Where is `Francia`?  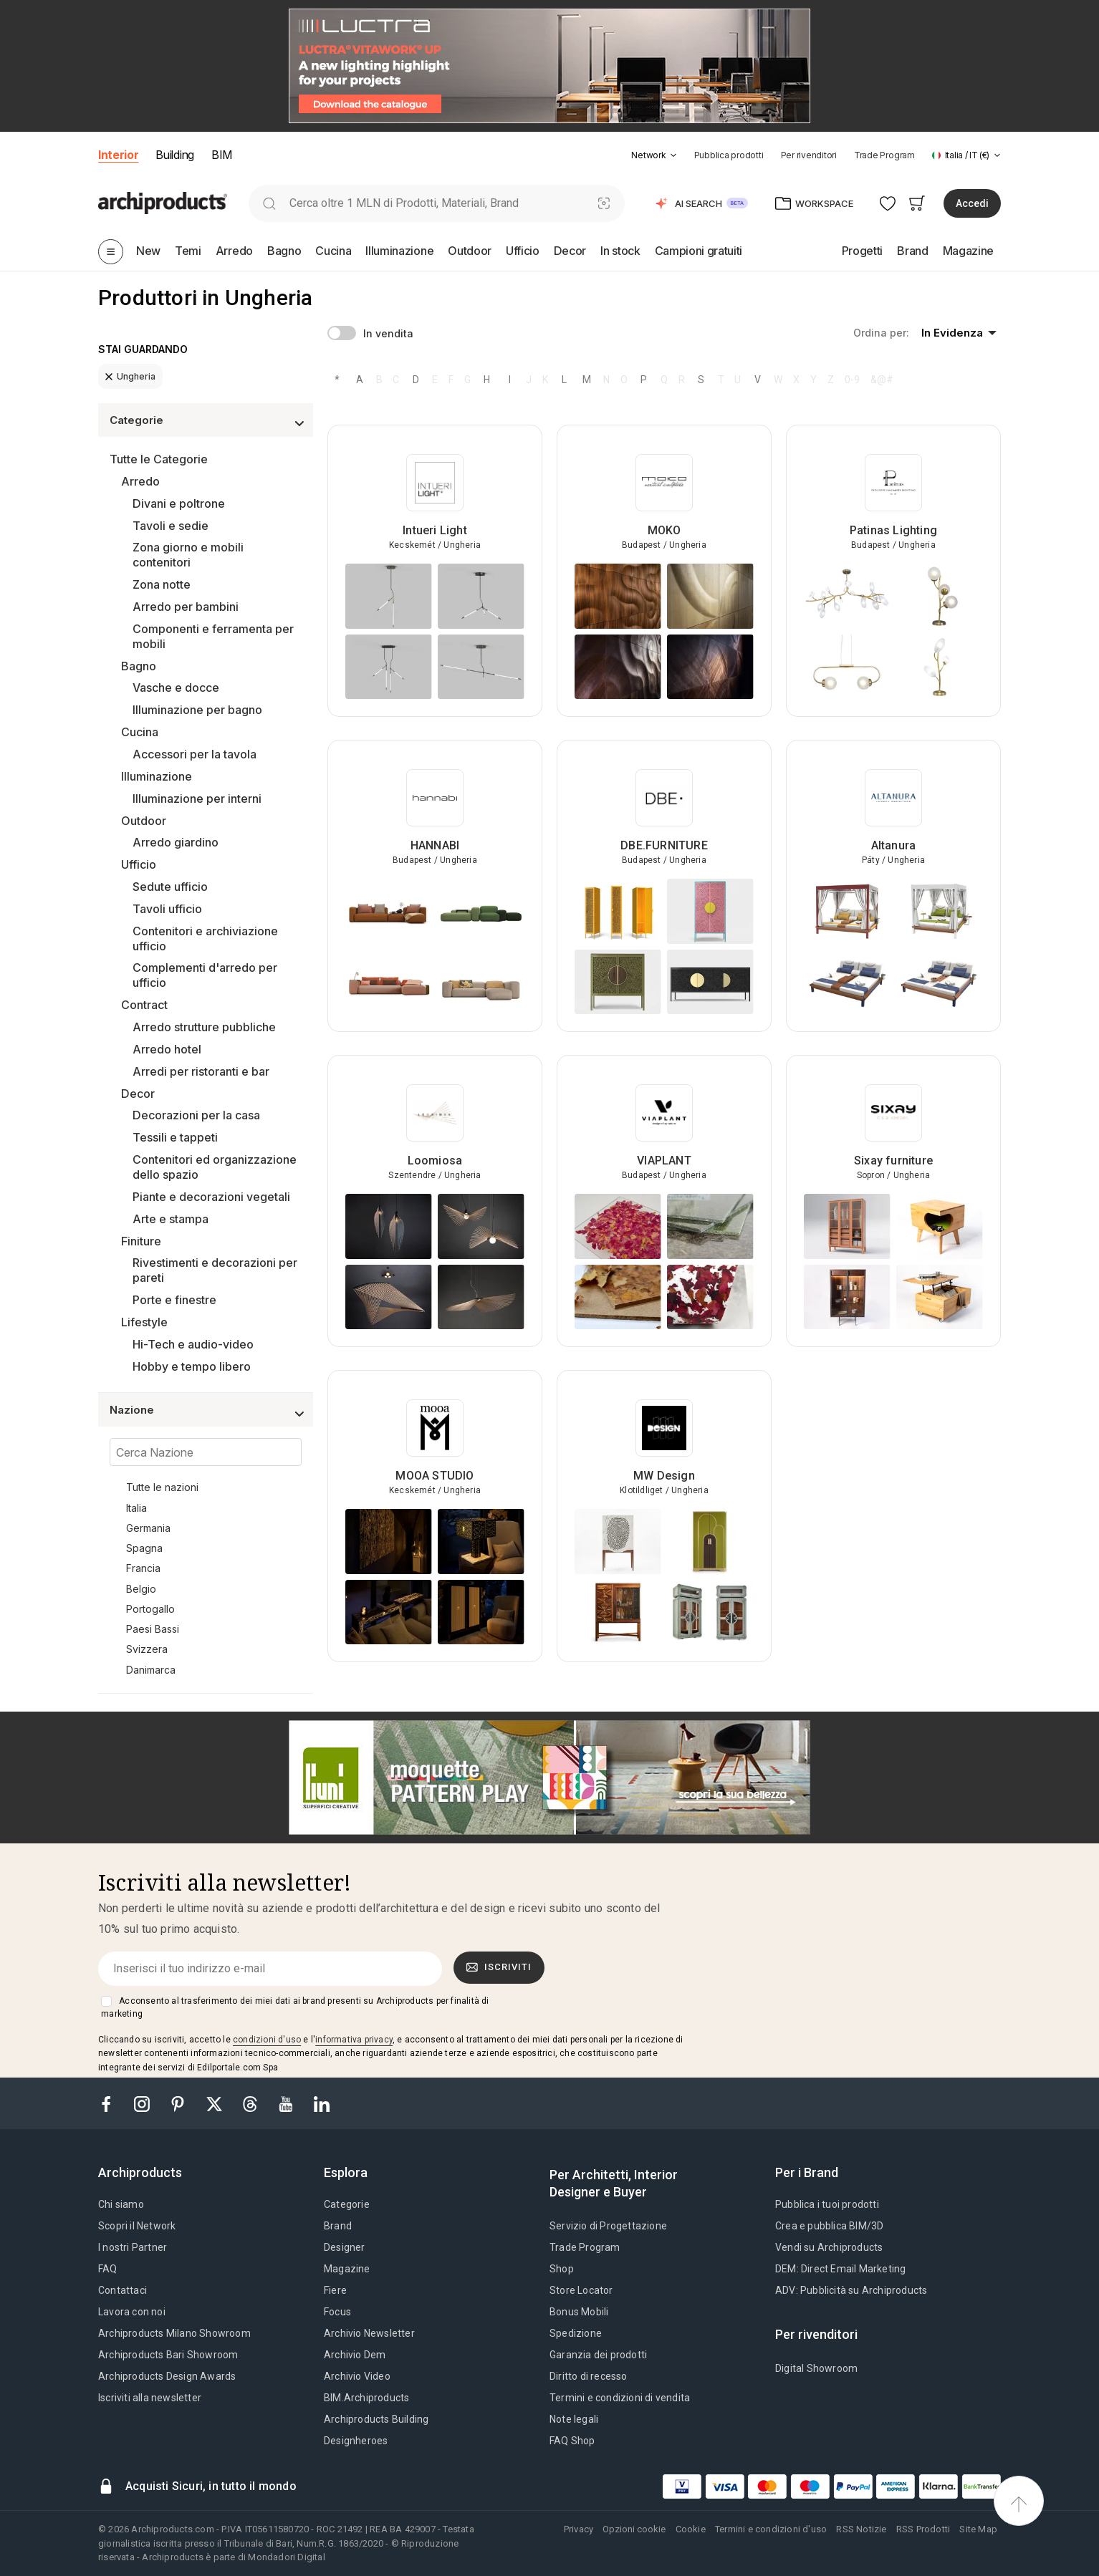 Francia is located at coordinates (143, 1568).